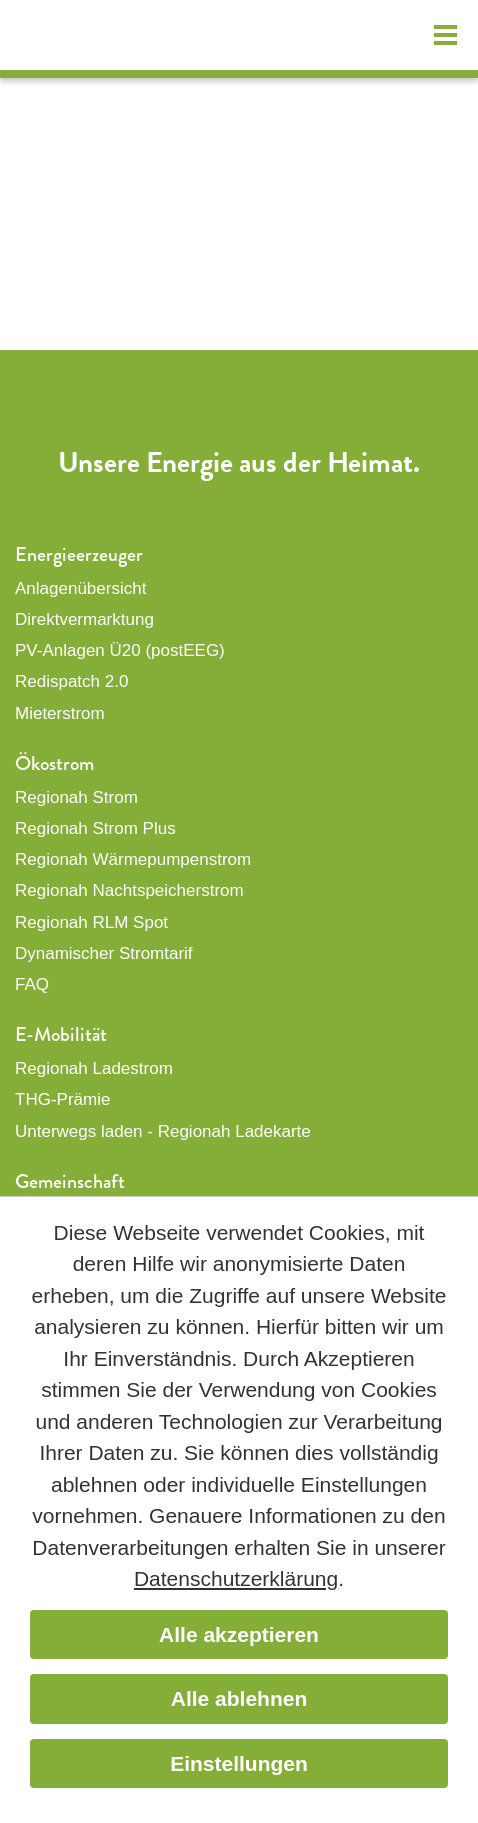  What do you see at coordinates (84, 619) in the screenshot?
I see `Direktvermarktung` at bounding box center [84, 619].